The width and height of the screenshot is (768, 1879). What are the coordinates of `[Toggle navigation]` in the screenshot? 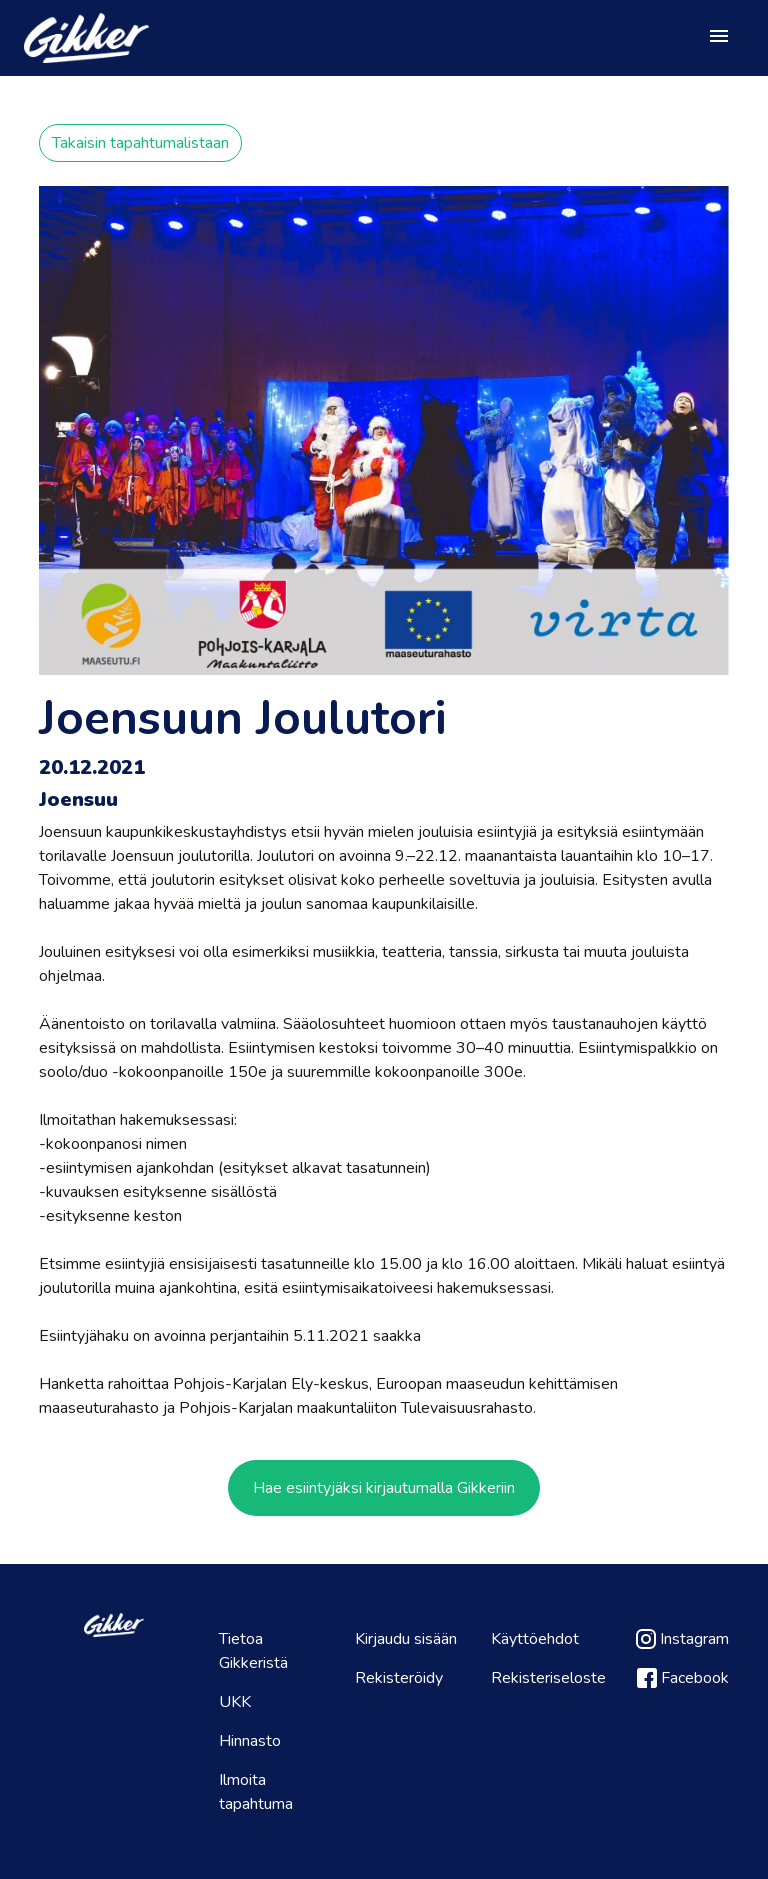 It's located at (719, 38).